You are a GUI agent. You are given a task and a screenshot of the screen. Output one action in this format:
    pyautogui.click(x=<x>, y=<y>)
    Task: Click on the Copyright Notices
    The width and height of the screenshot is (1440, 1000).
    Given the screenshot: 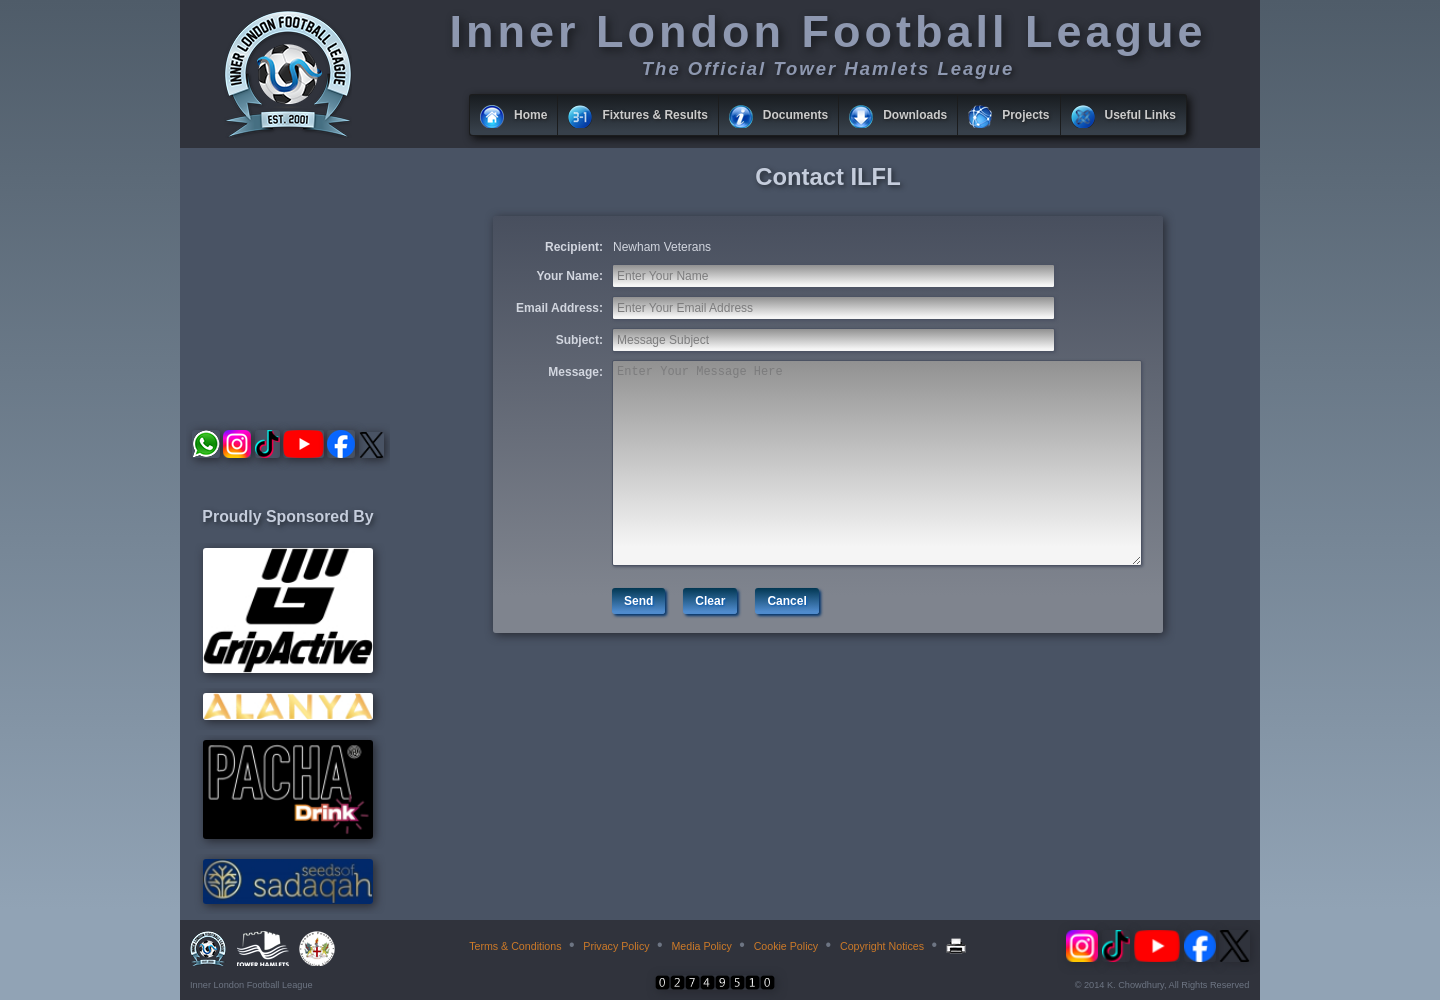 What is the action you would take?
    pyautogui.click(x=882, y=946)
    